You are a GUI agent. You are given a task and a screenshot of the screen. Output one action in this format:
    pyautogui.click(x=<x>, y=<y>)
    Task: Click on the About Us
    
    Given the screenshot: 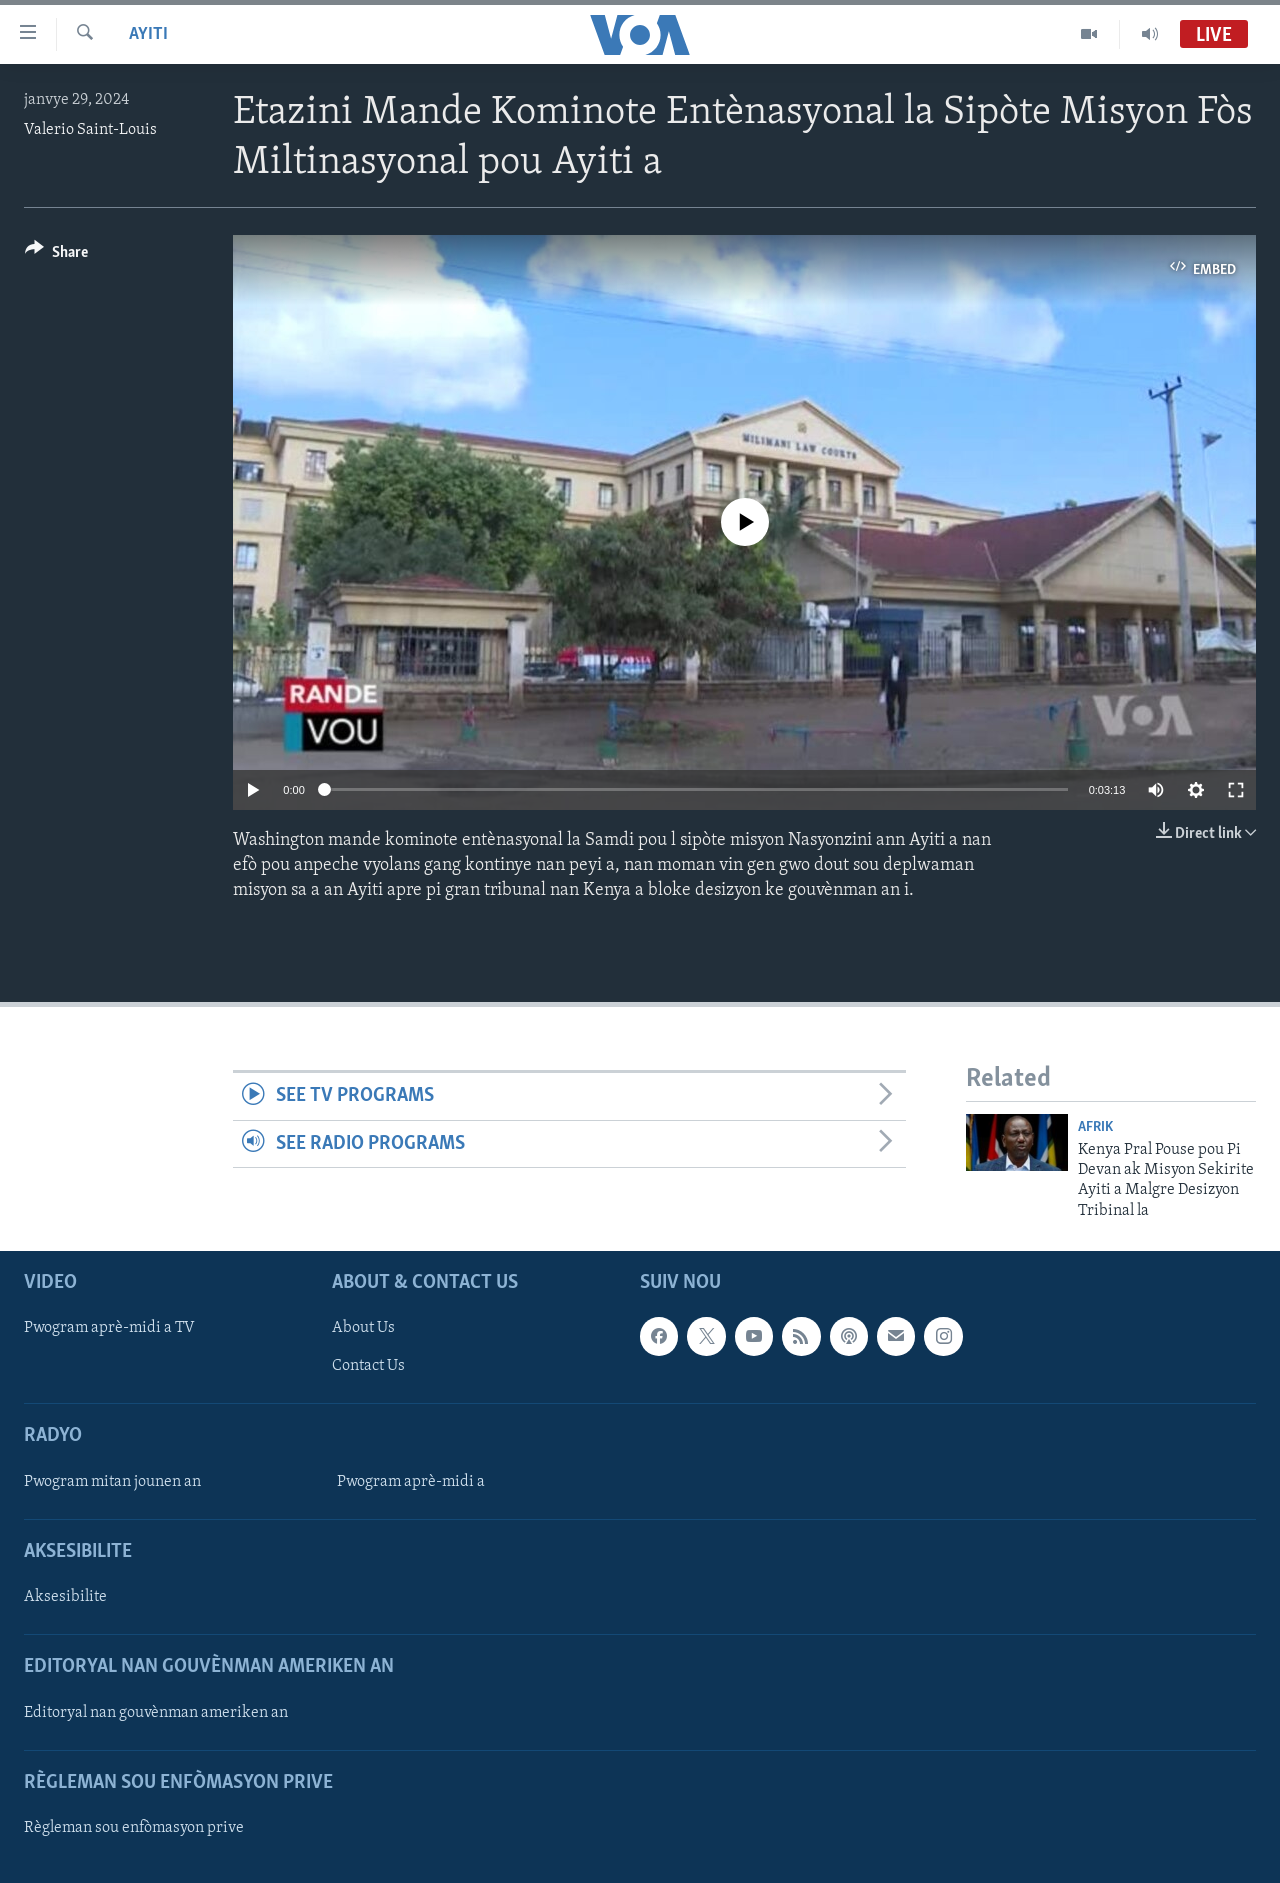 What is the action you would take?
    pyautogui.click(x=363, y=1328)
    